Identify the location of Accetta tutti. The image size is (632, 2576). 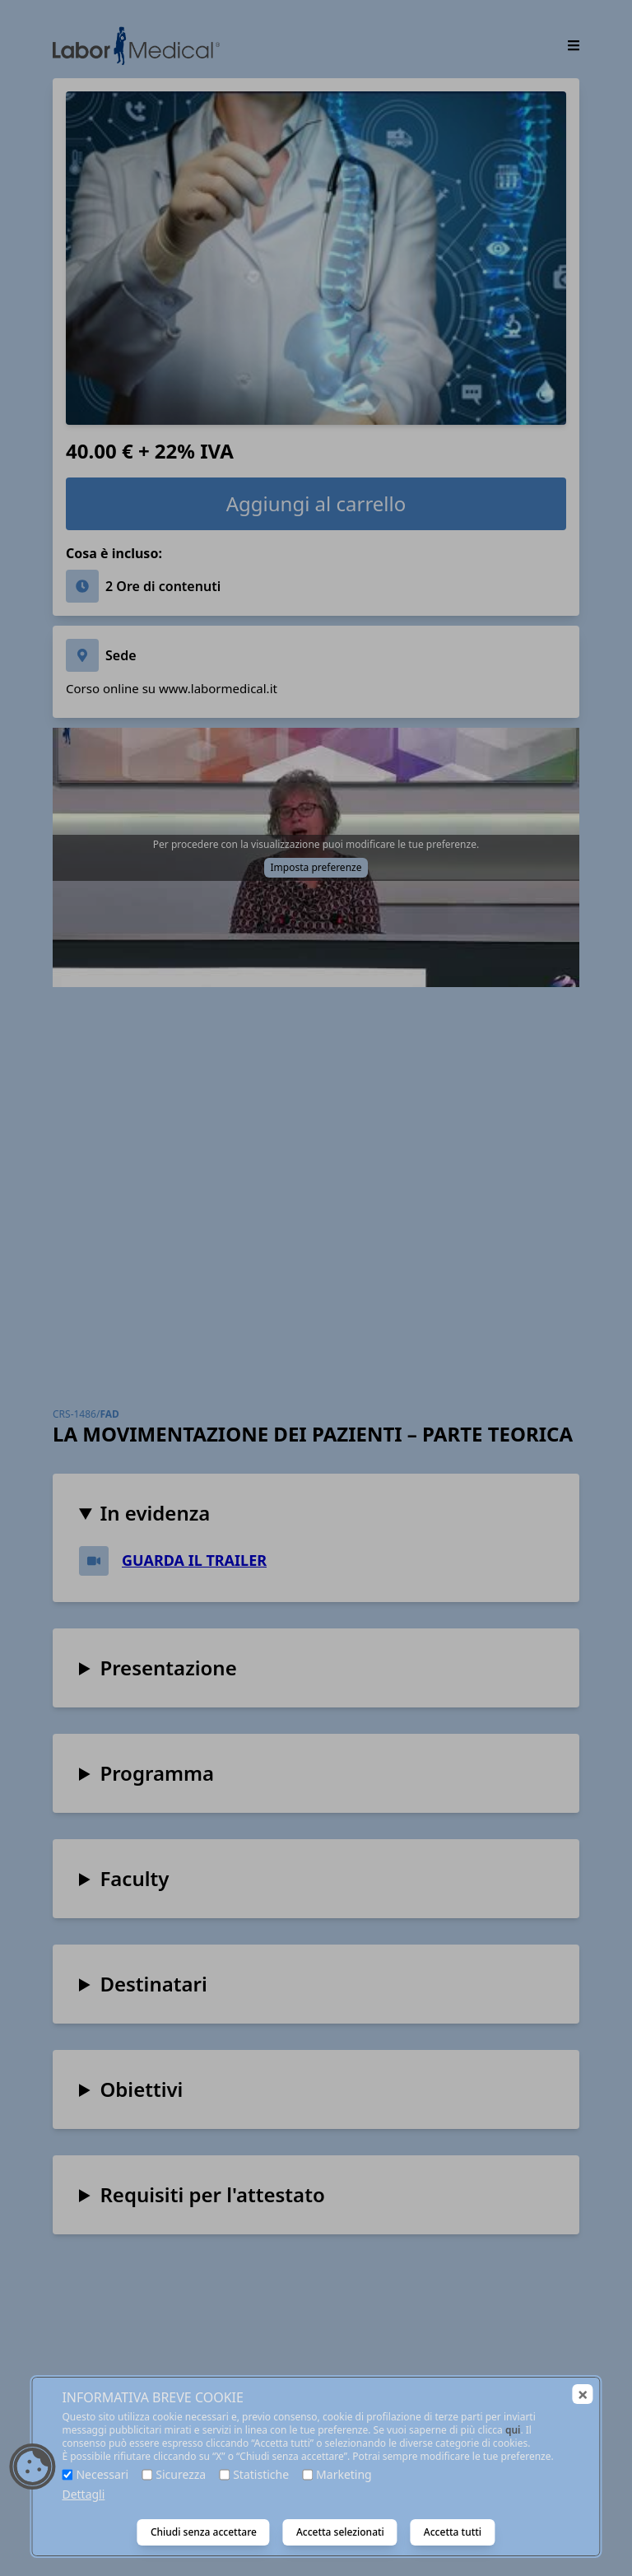
(452, 2532).